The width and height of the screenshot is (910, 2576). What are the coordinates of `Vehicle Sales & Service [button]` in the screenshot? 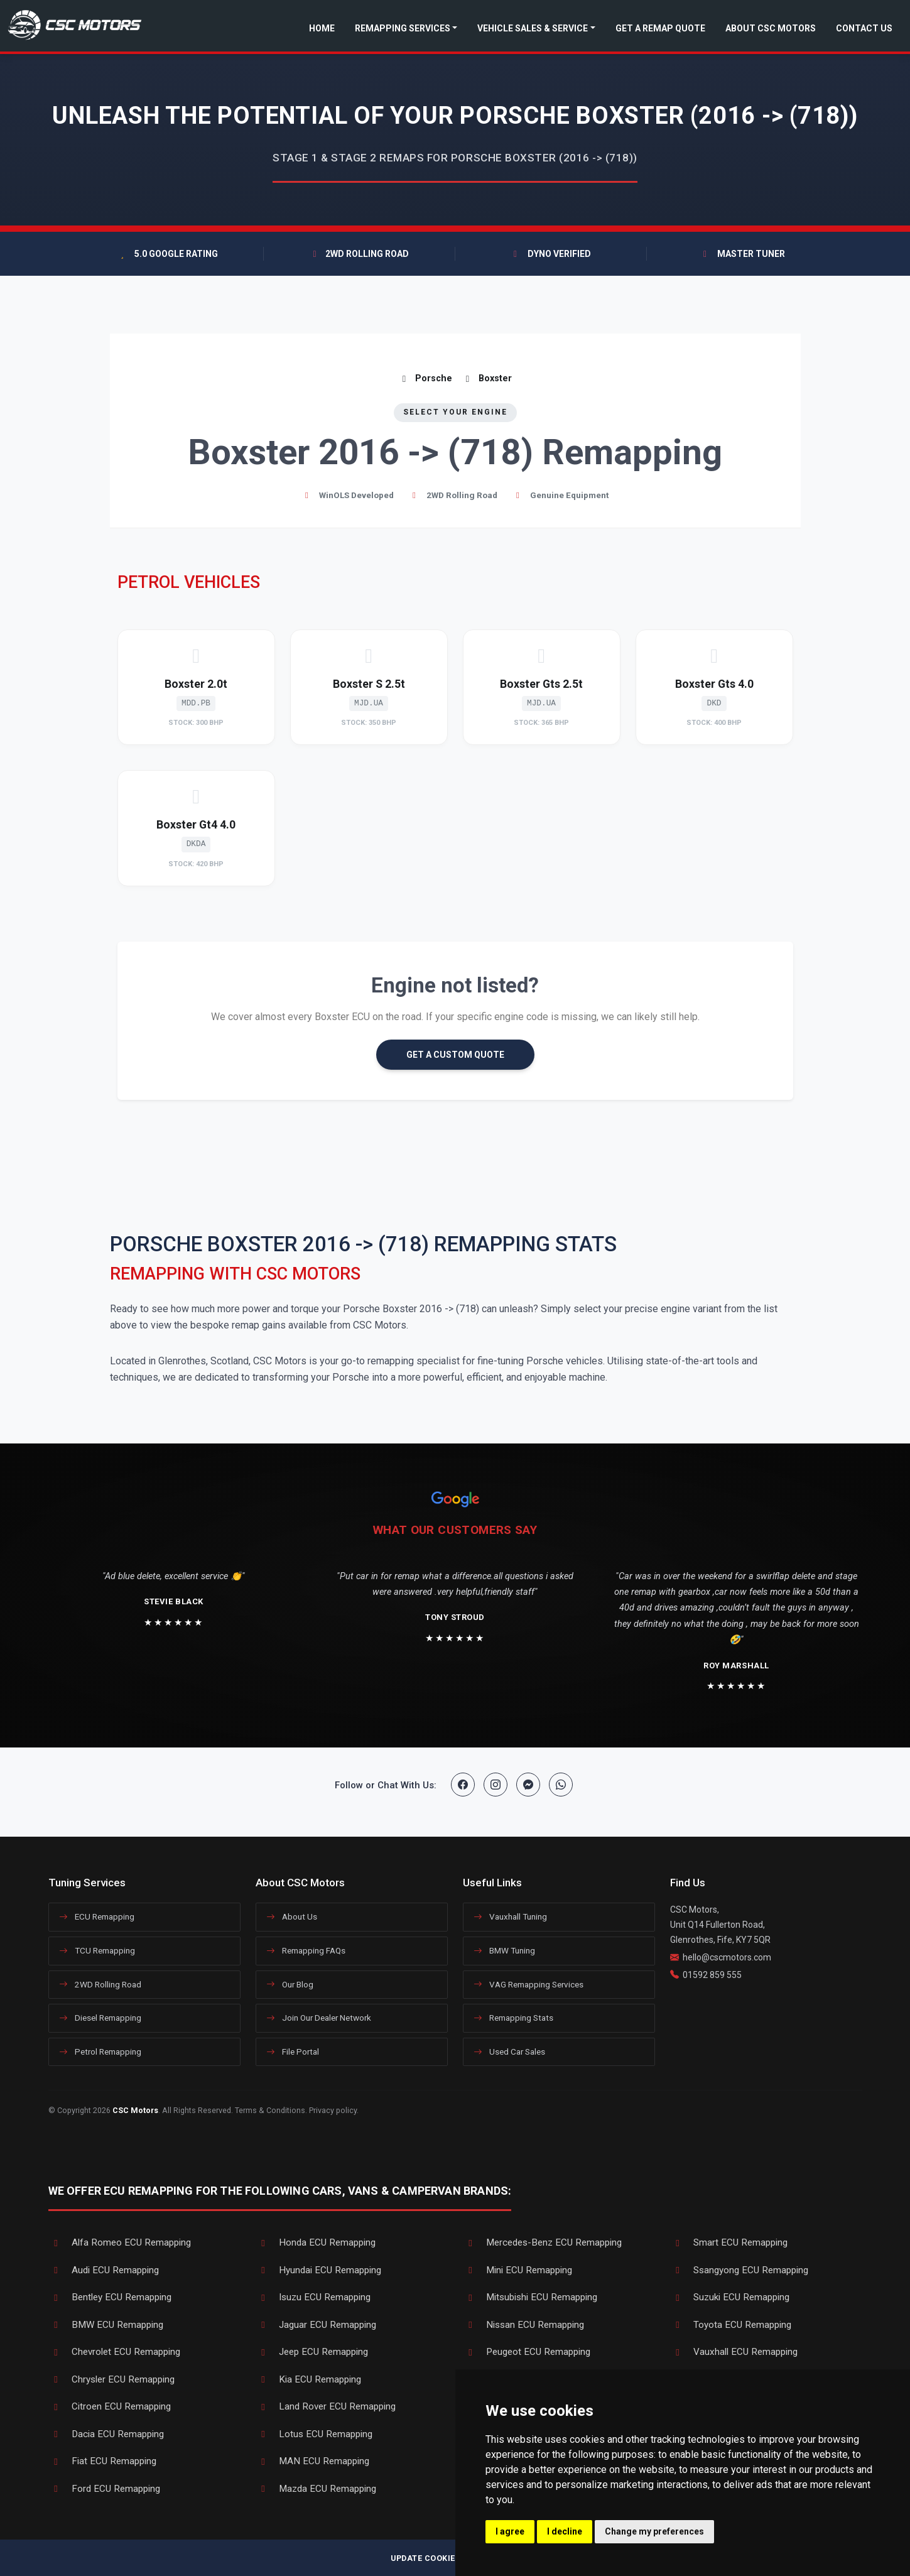 It's located at (532, 28).